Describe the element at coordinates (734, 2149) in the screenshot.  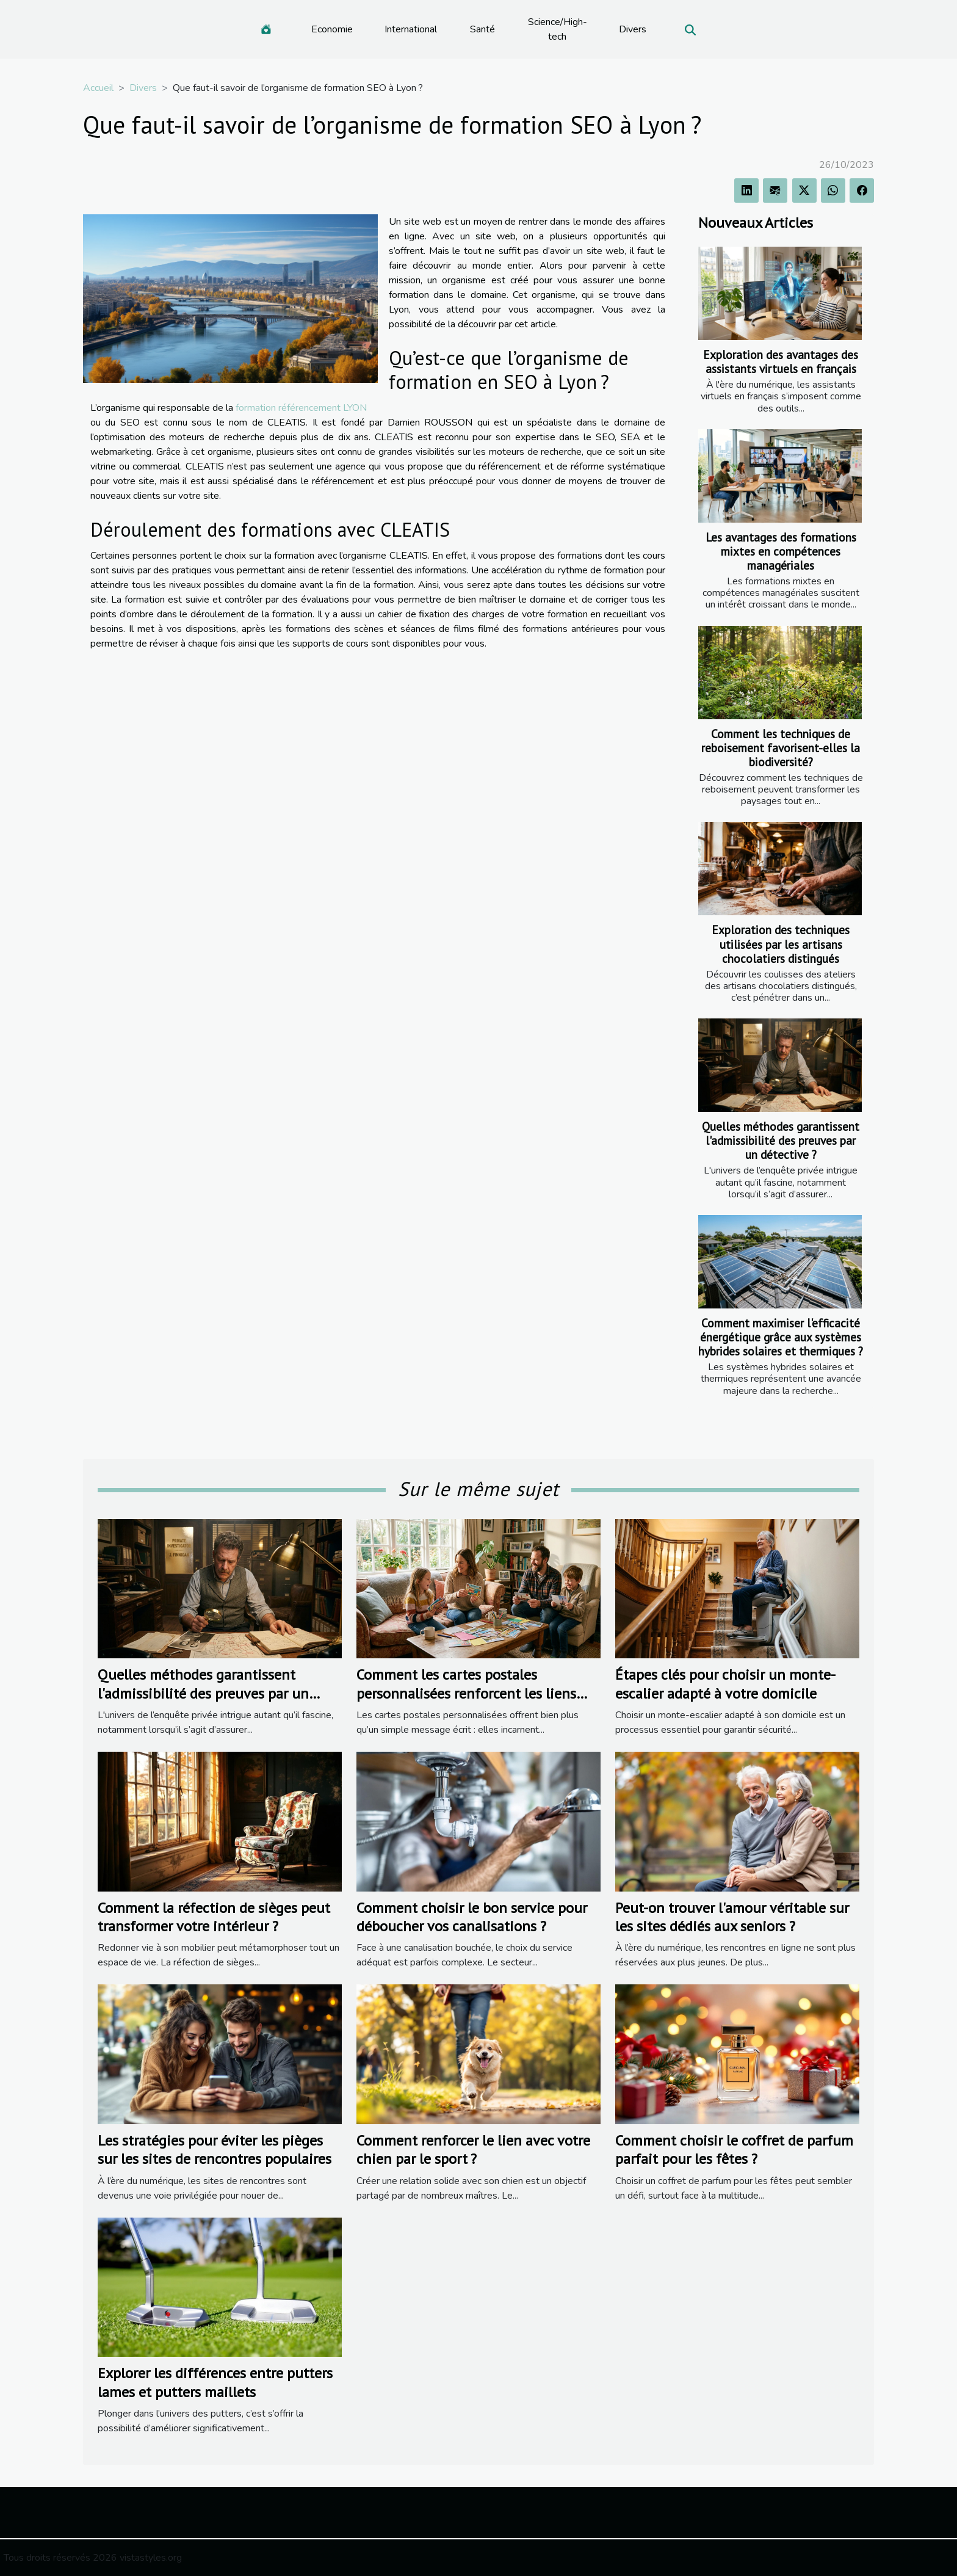
I see `Comment choisir le coffret de parfum parfait pour les fêtes ?` at that location.